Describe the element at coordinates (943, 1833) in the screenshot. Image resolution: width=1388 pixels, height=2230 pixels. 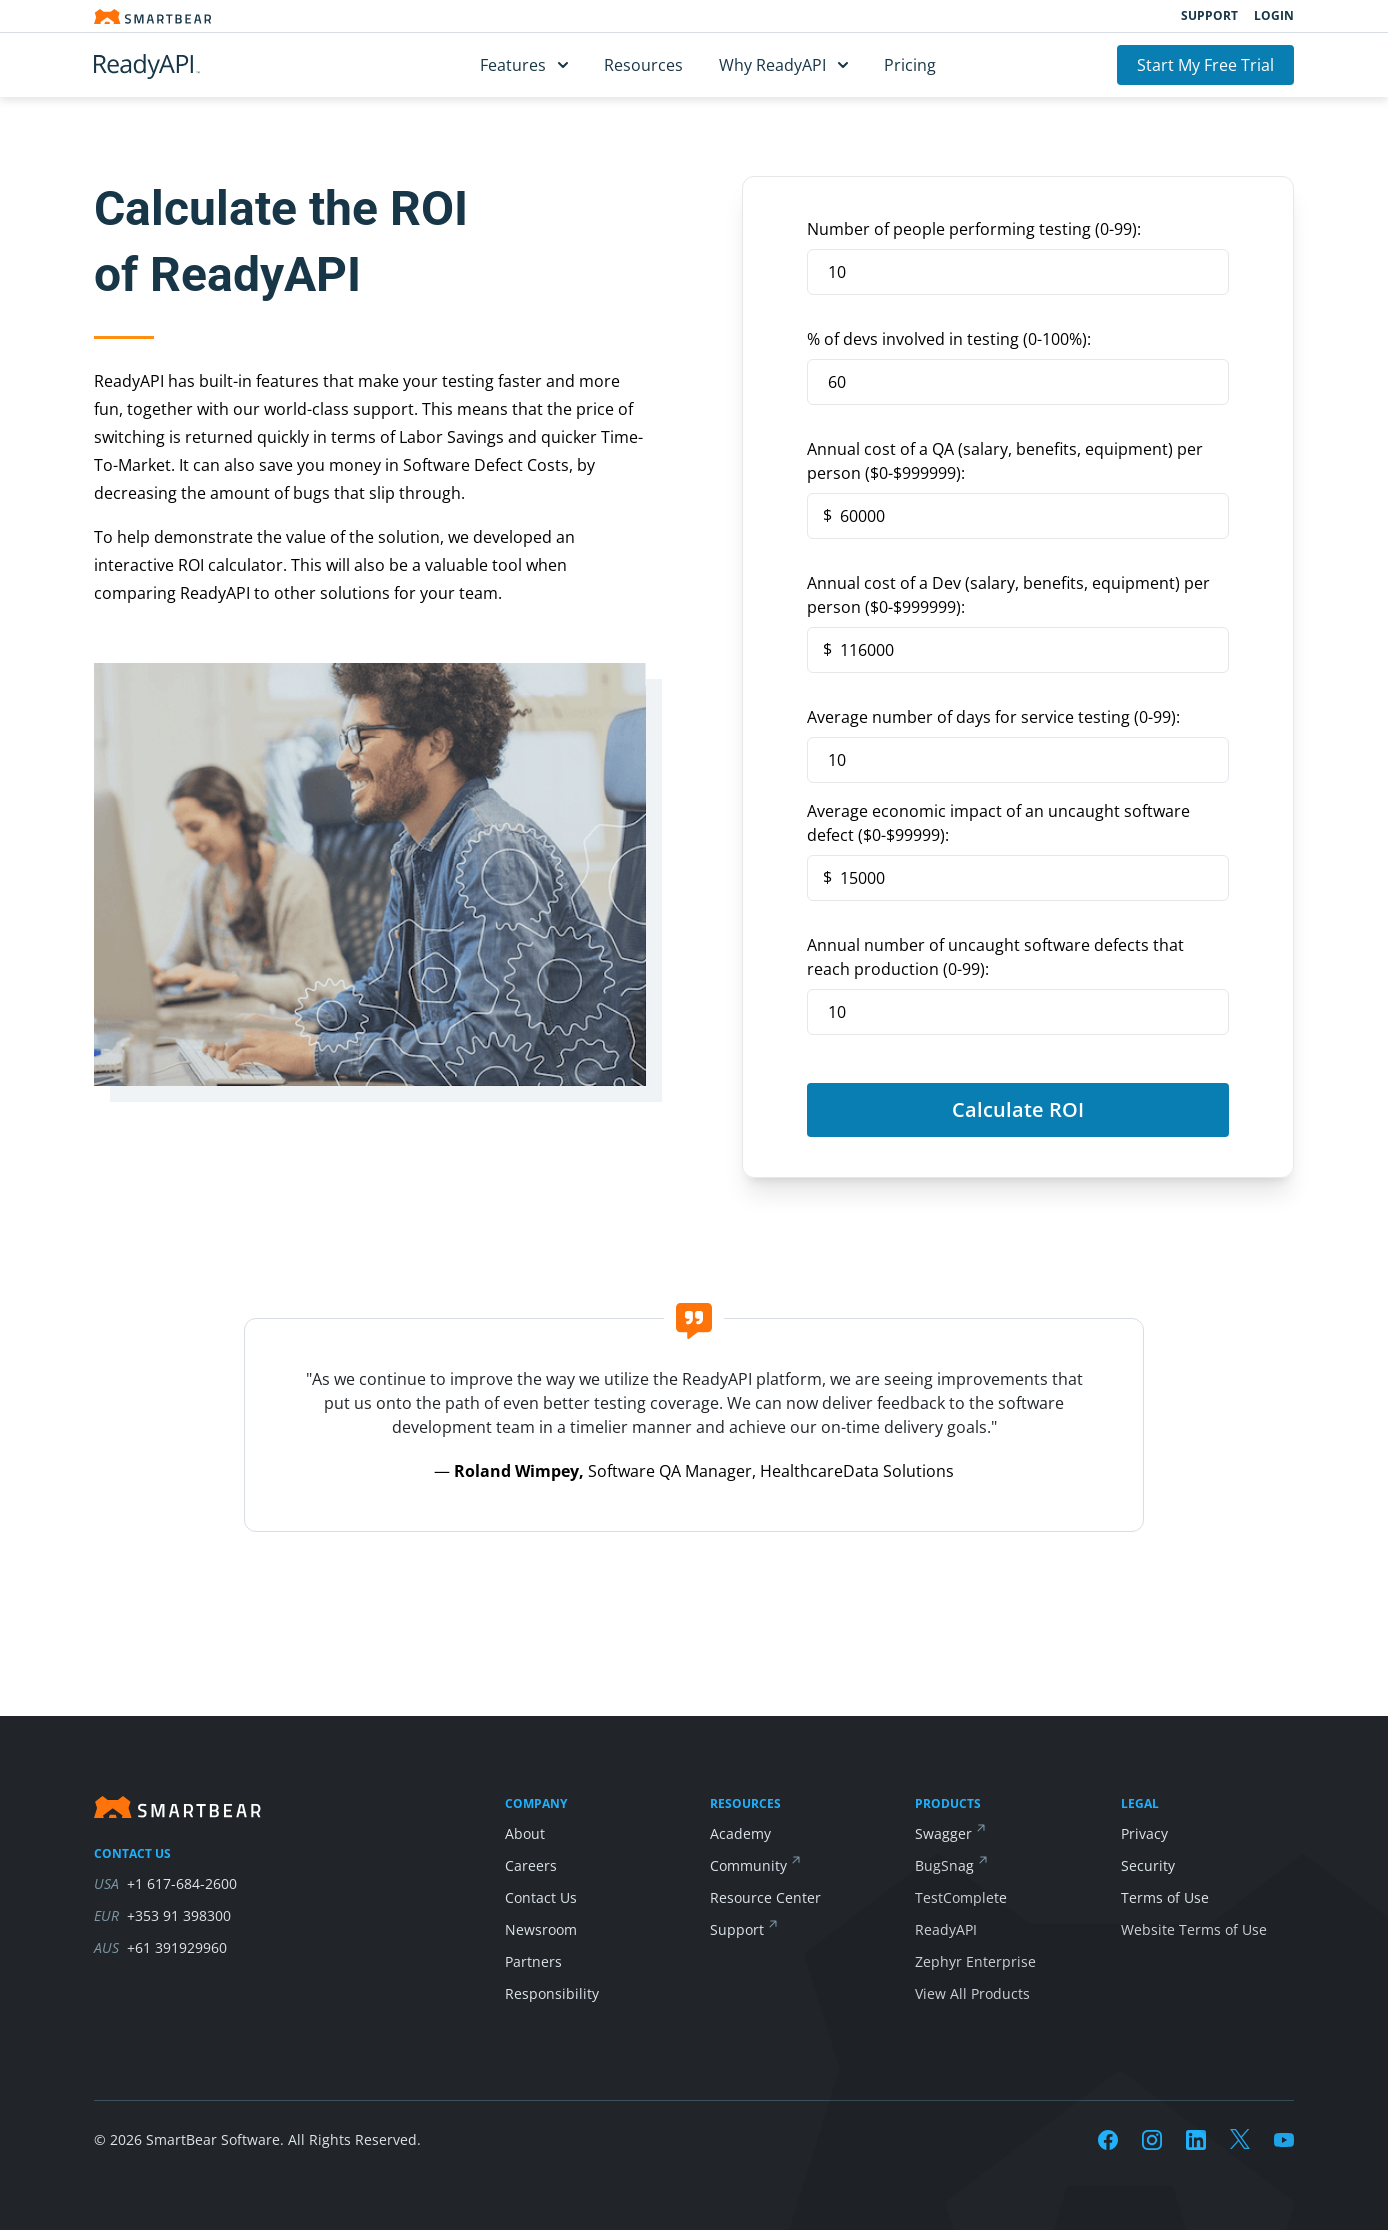
I see `Swagger` at that location.